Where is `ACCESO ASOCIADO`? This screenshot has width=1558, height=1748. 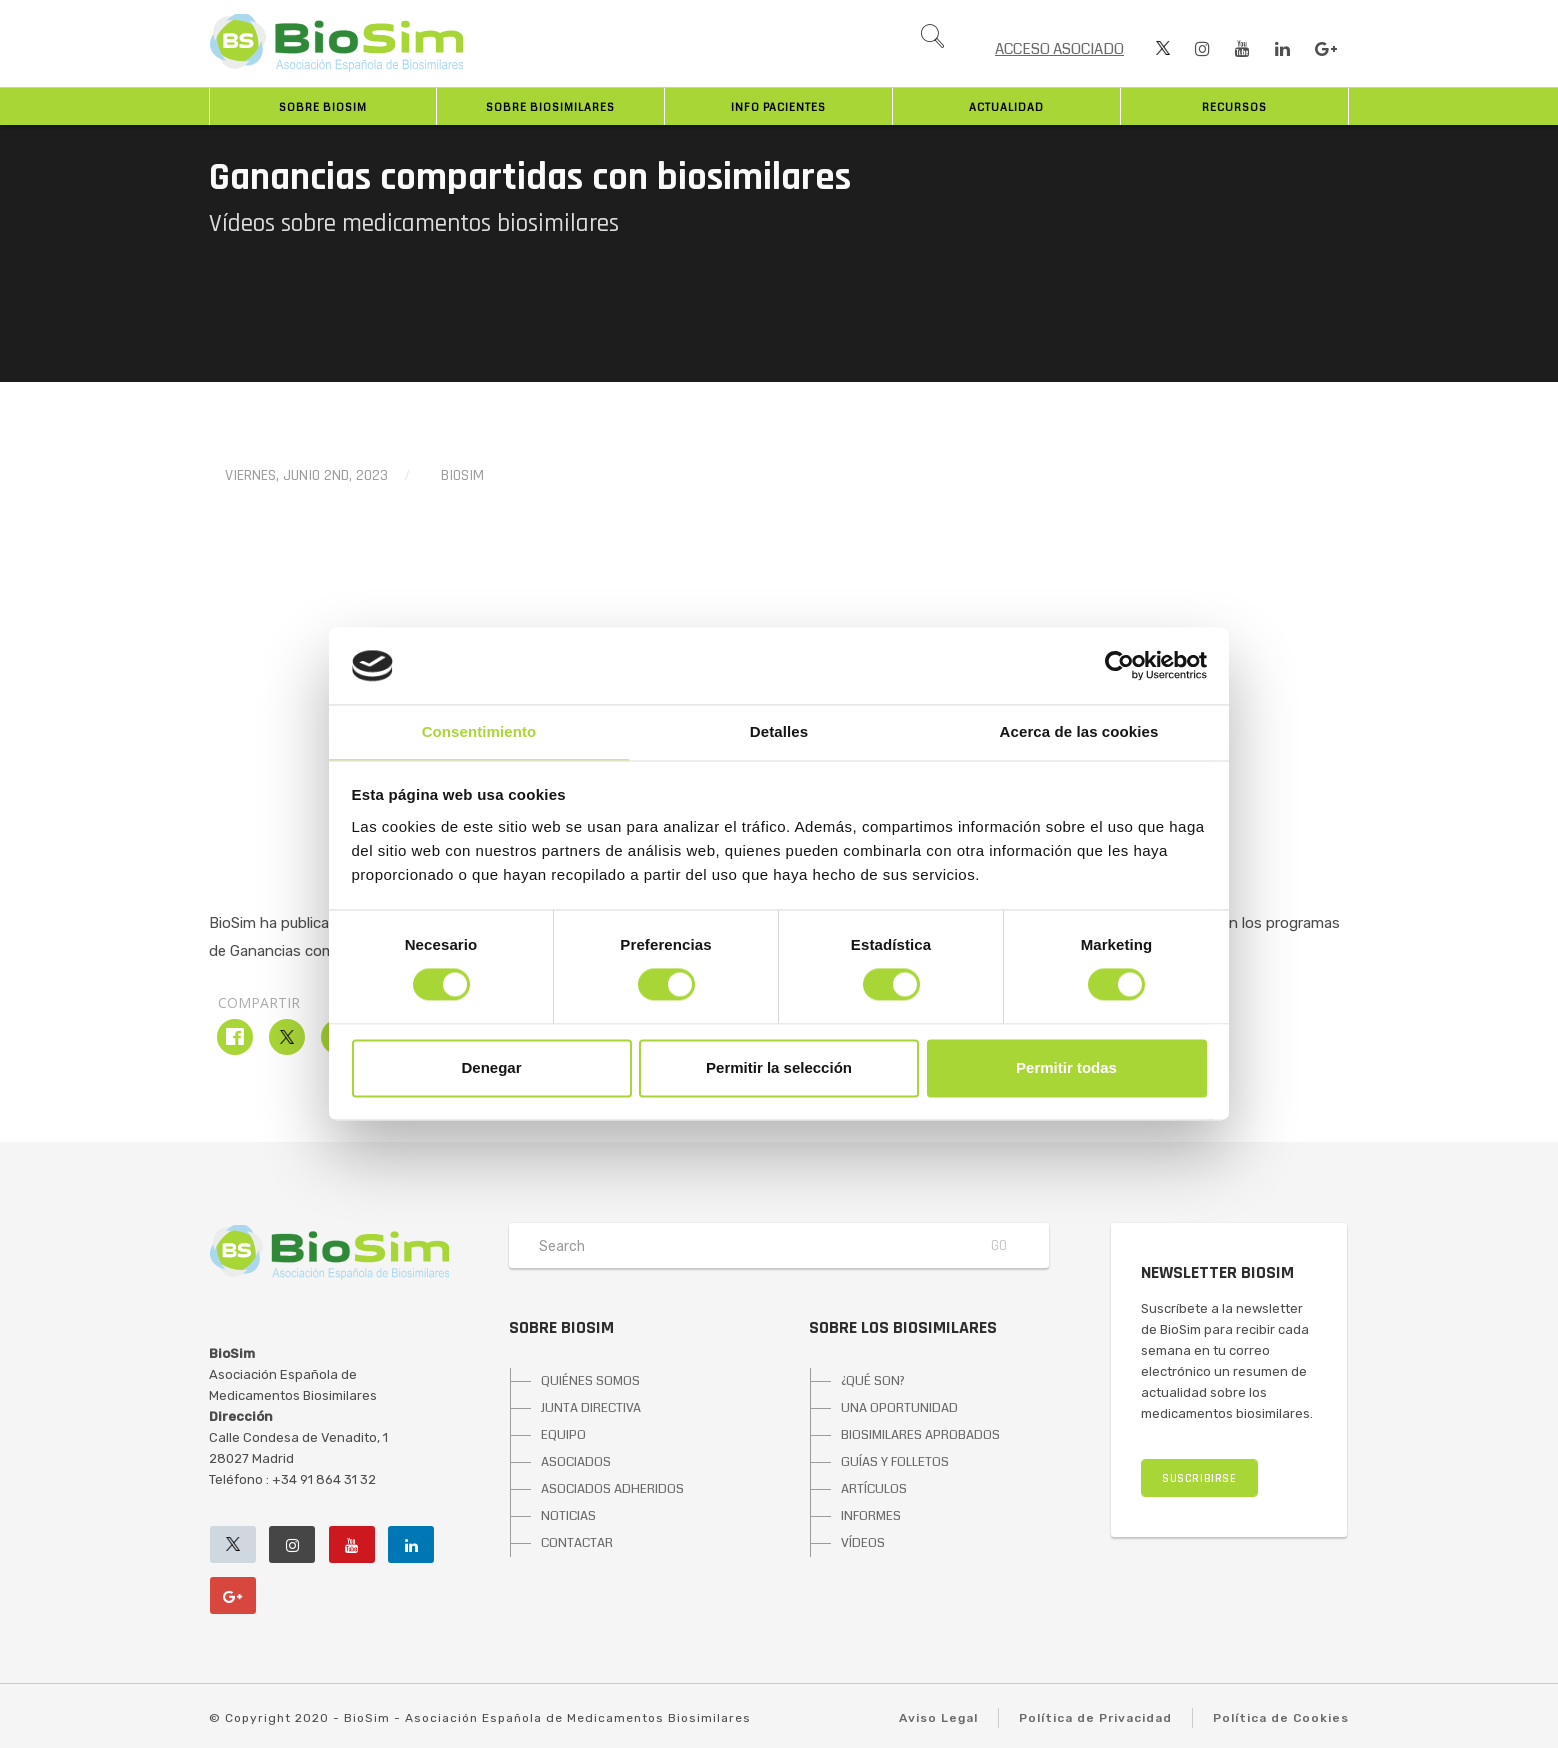
ACCESO ASOCIADO is located at coordinates (1059, 49).